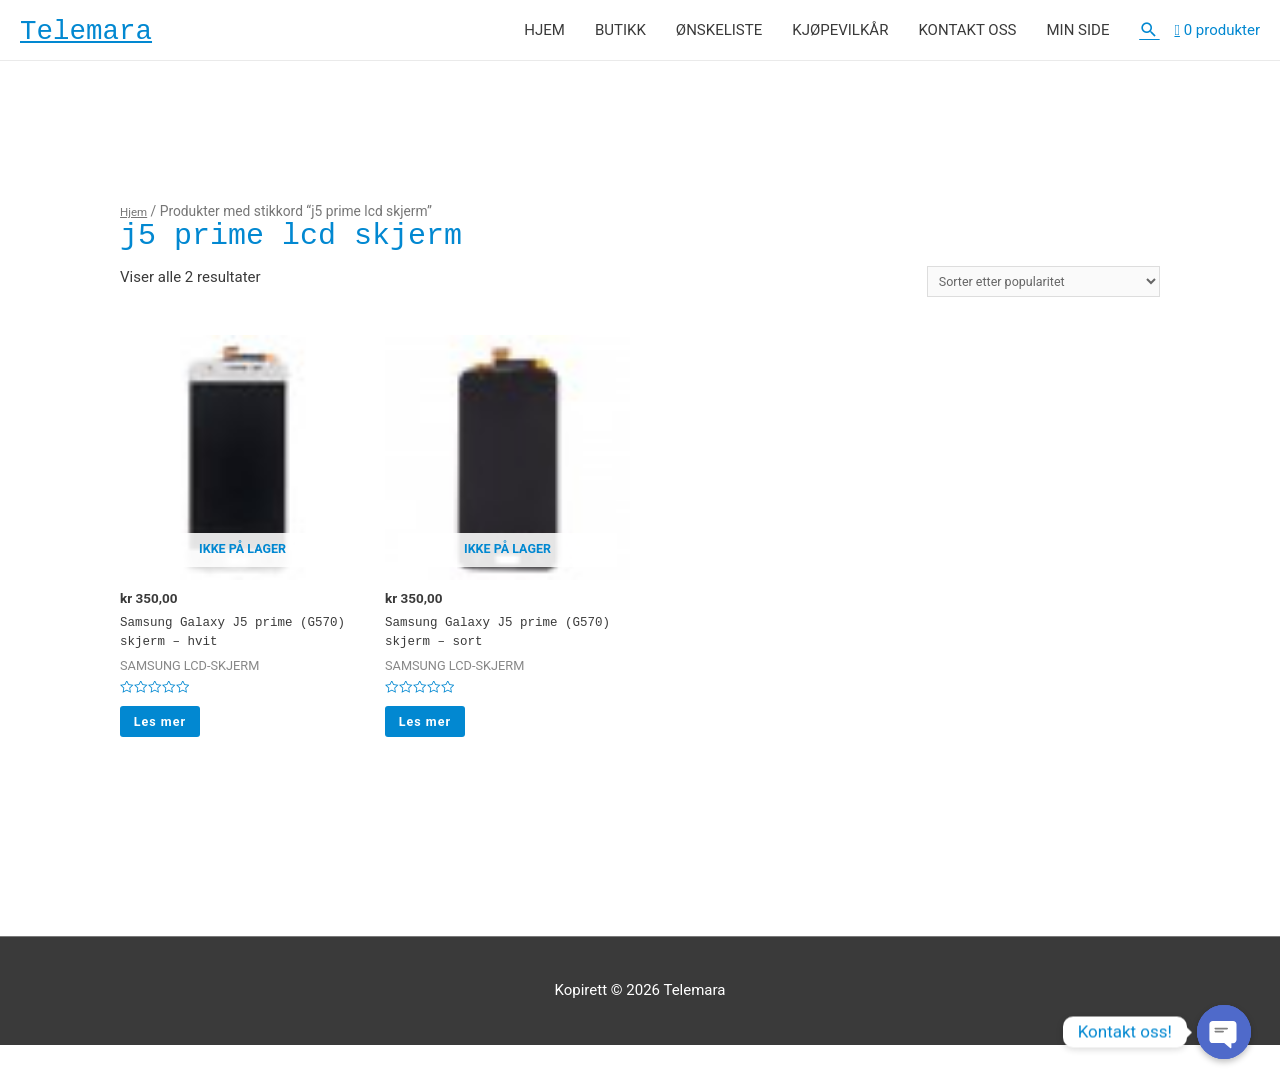 The image size is (1280, 1084). Describe the element at coordinates (136, 223) in the screenshot. I see `Hjem` at that location.